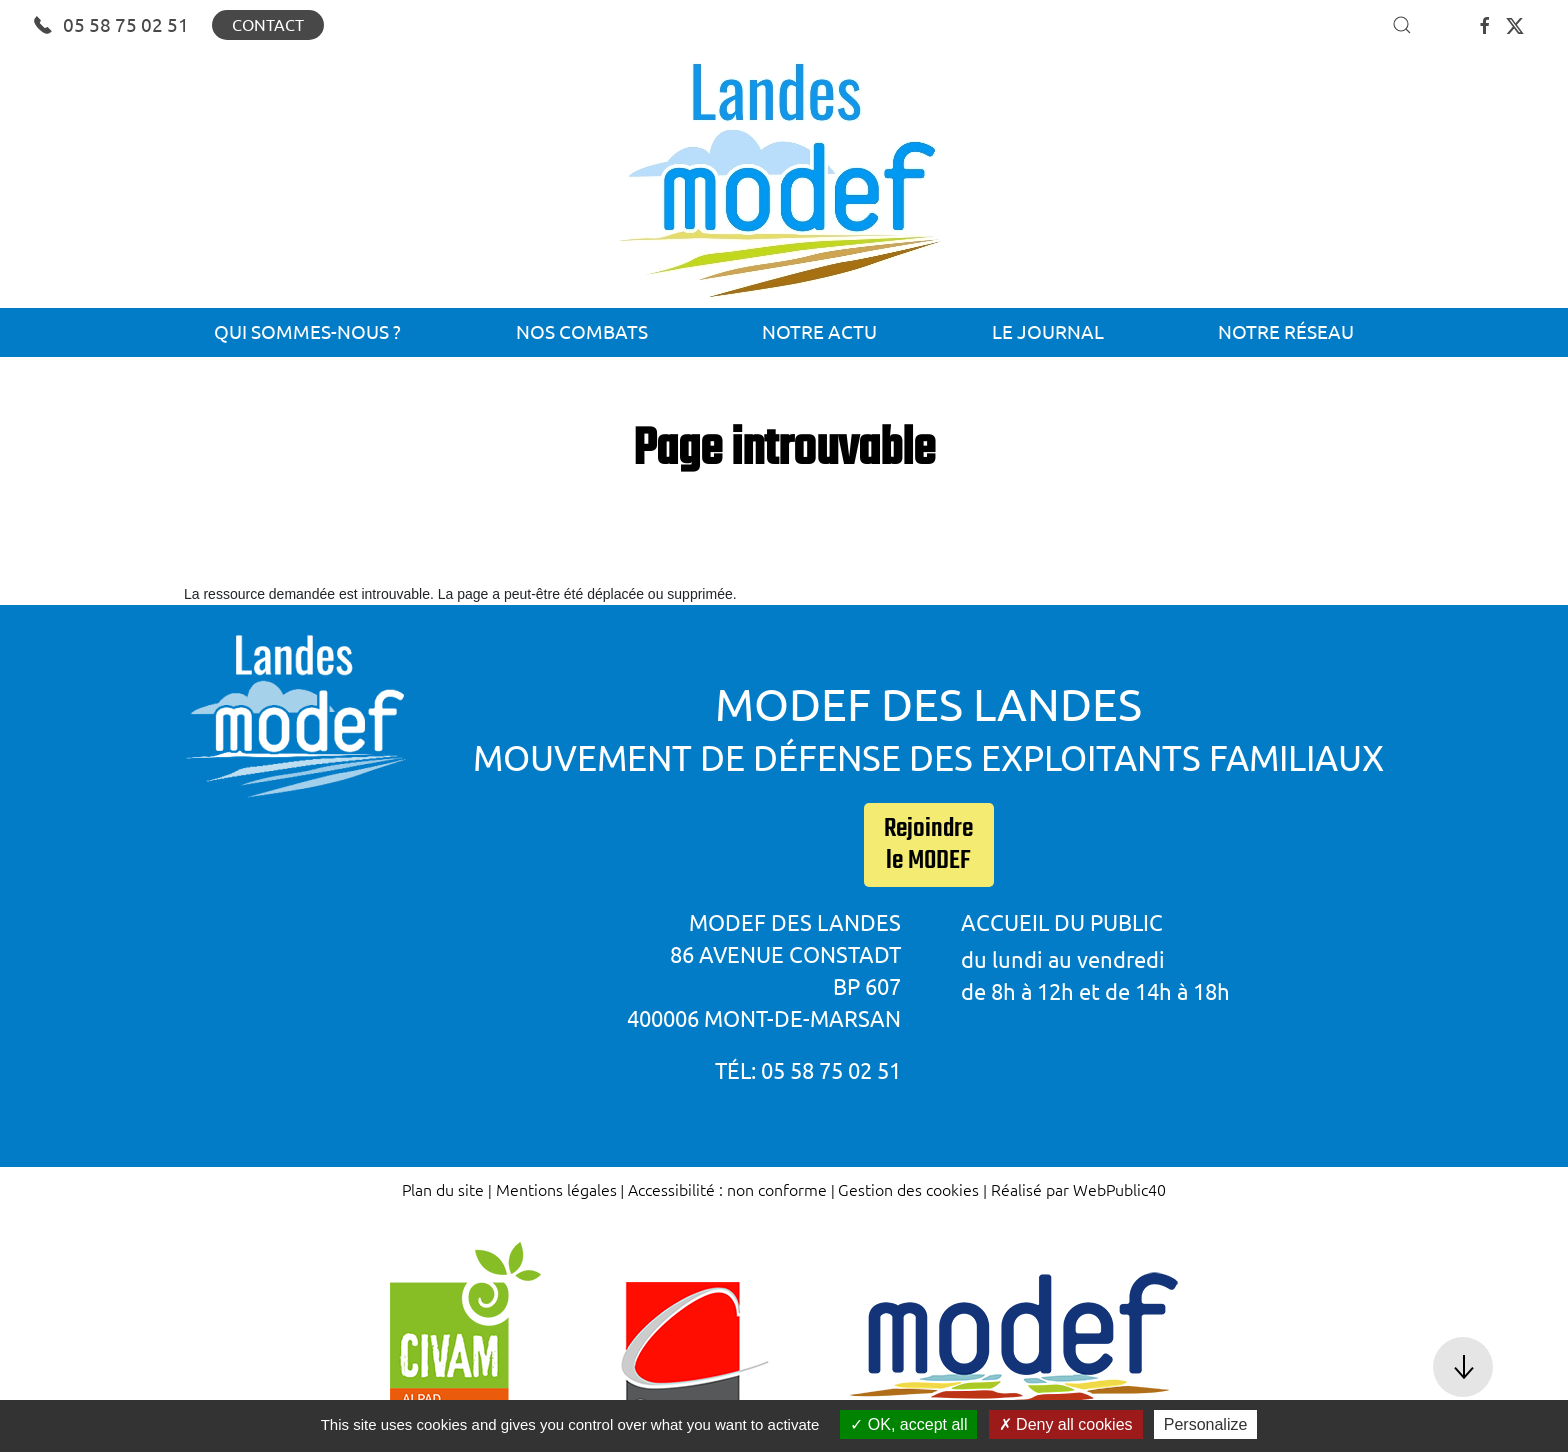 The height and width of the screenshot is (1452, 1568). Describe the element at coordinates (111, 25) in the screenshot. I see `05 58 75 02 51` at that location.